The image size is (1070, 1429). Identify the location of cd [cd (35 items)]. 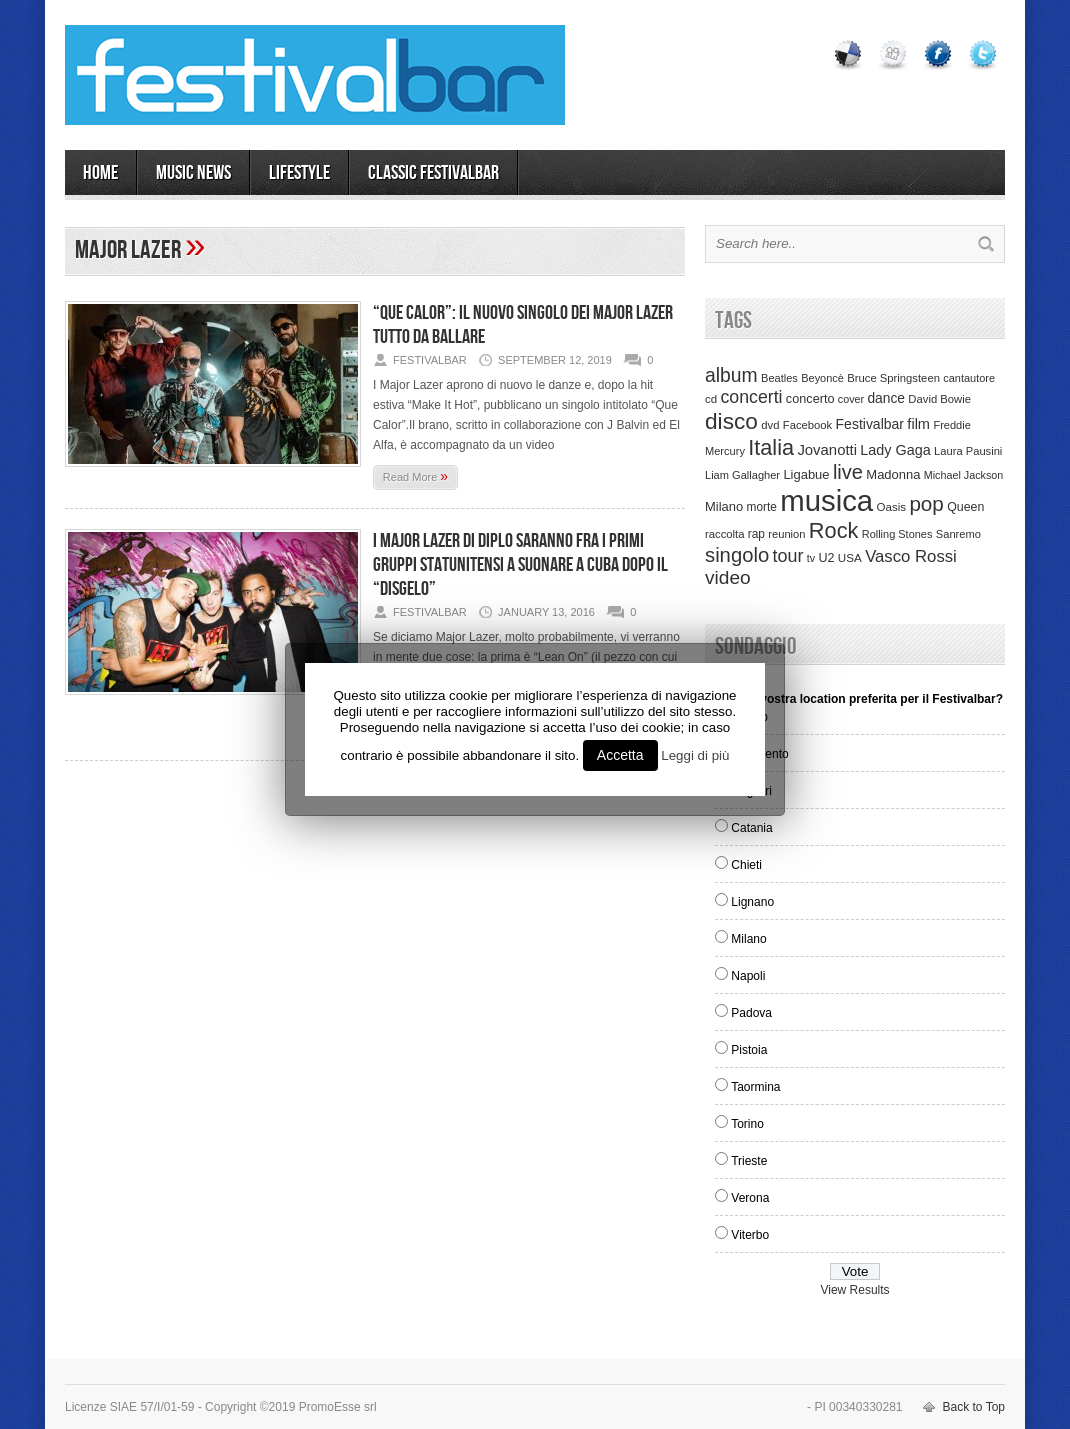
(711, 399).